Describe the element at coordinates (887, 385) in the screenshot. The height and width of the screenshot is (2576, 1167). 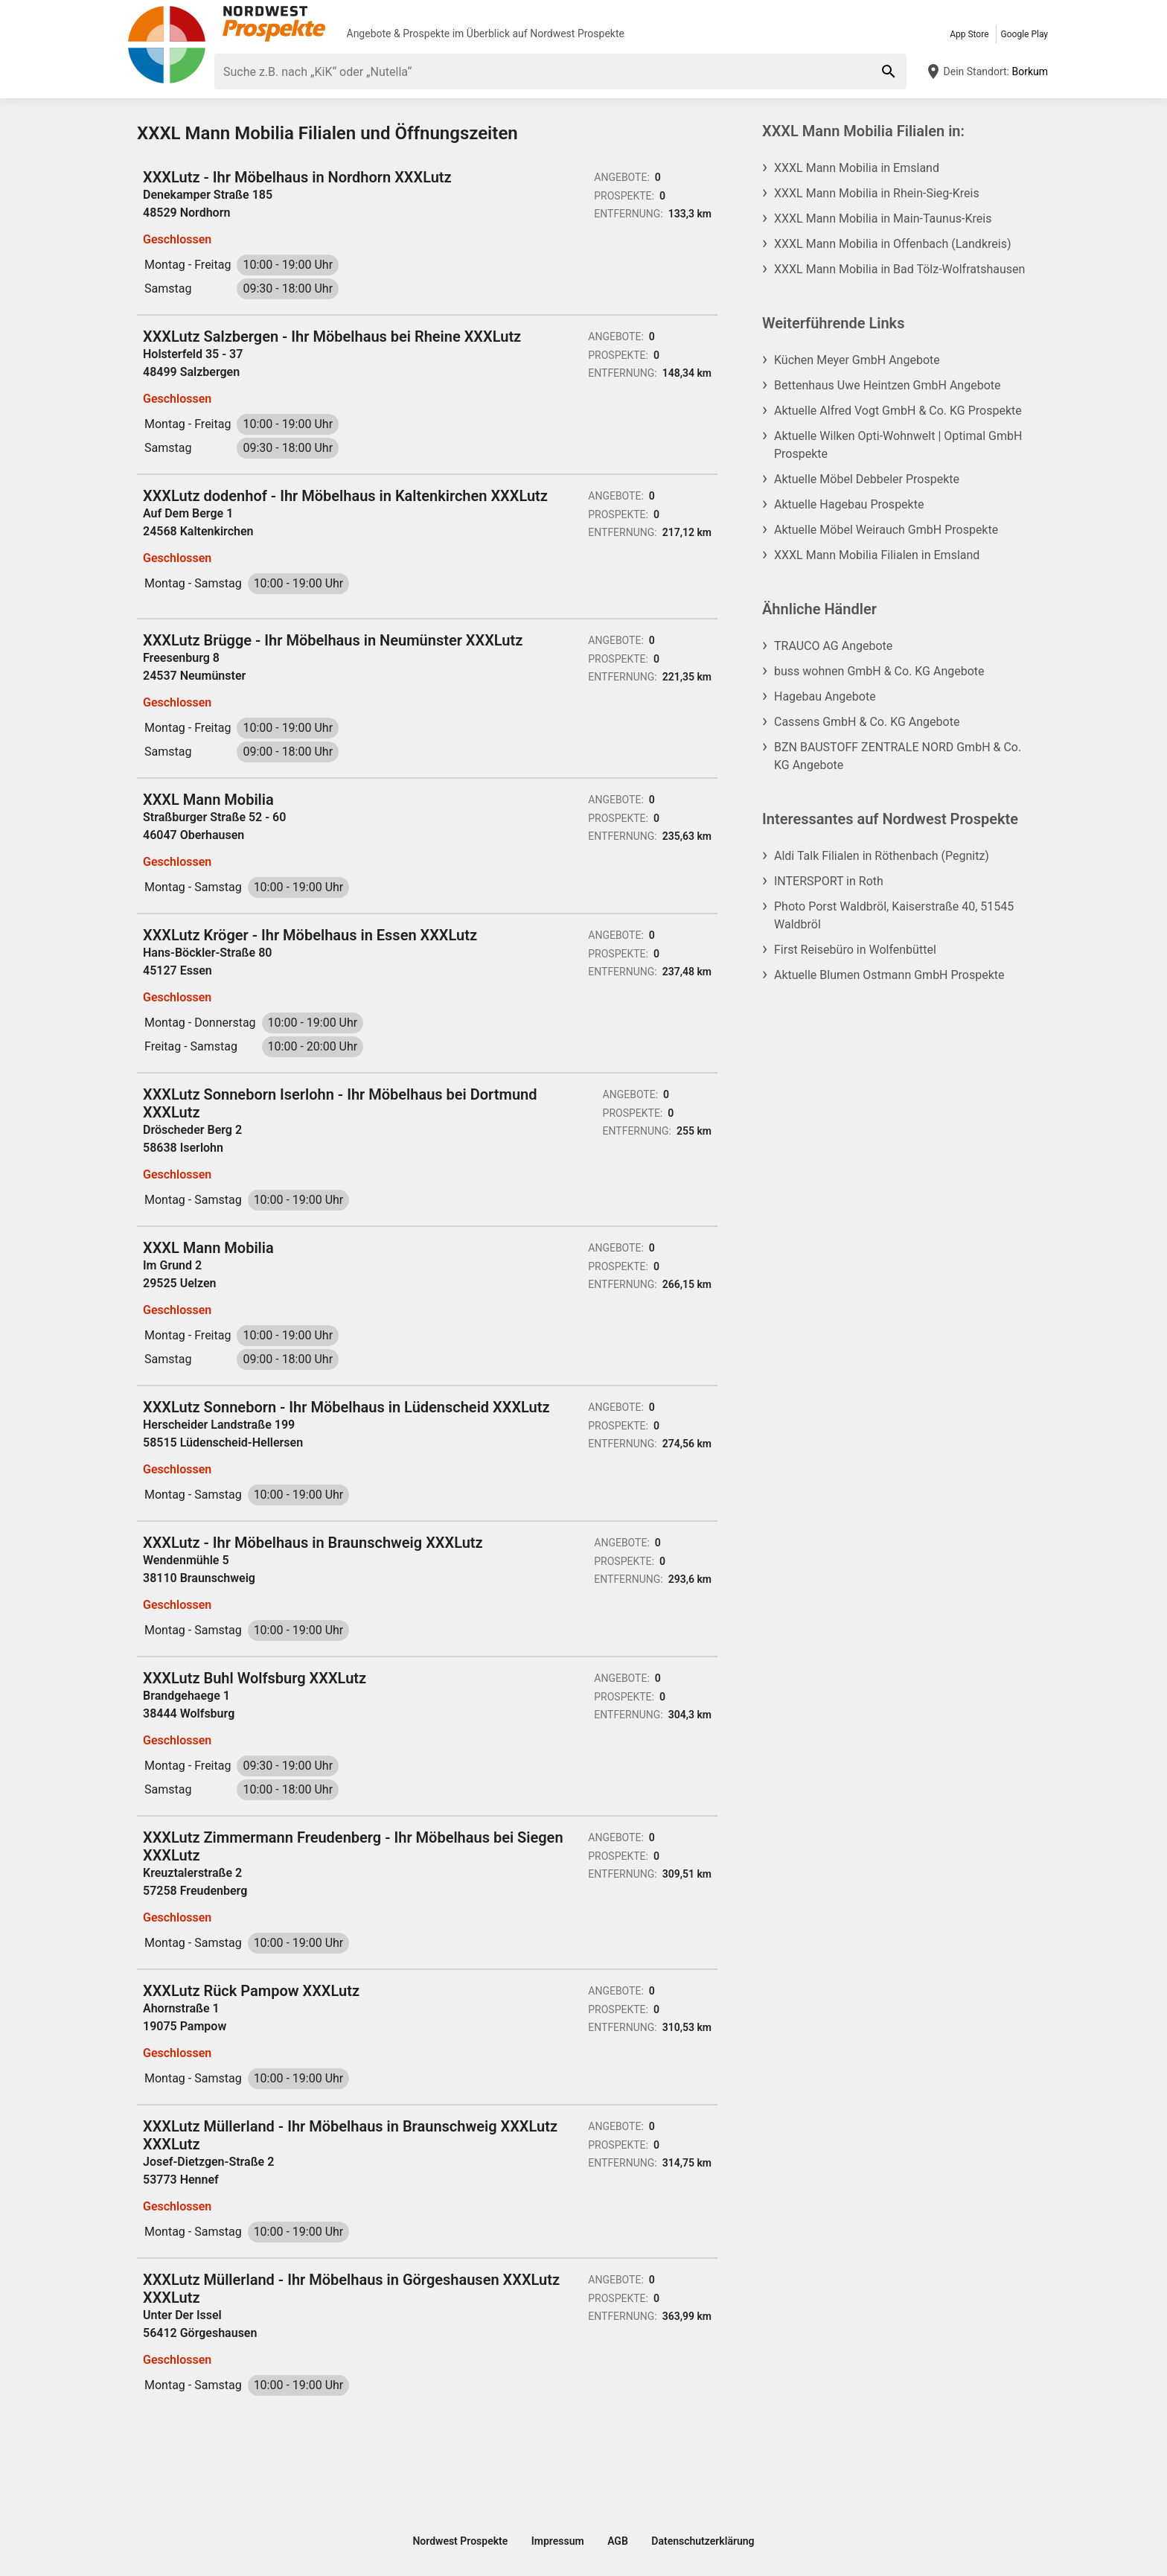
I see `Bettenhaus Uwe Heintzen GmbH Angebote` at that location.